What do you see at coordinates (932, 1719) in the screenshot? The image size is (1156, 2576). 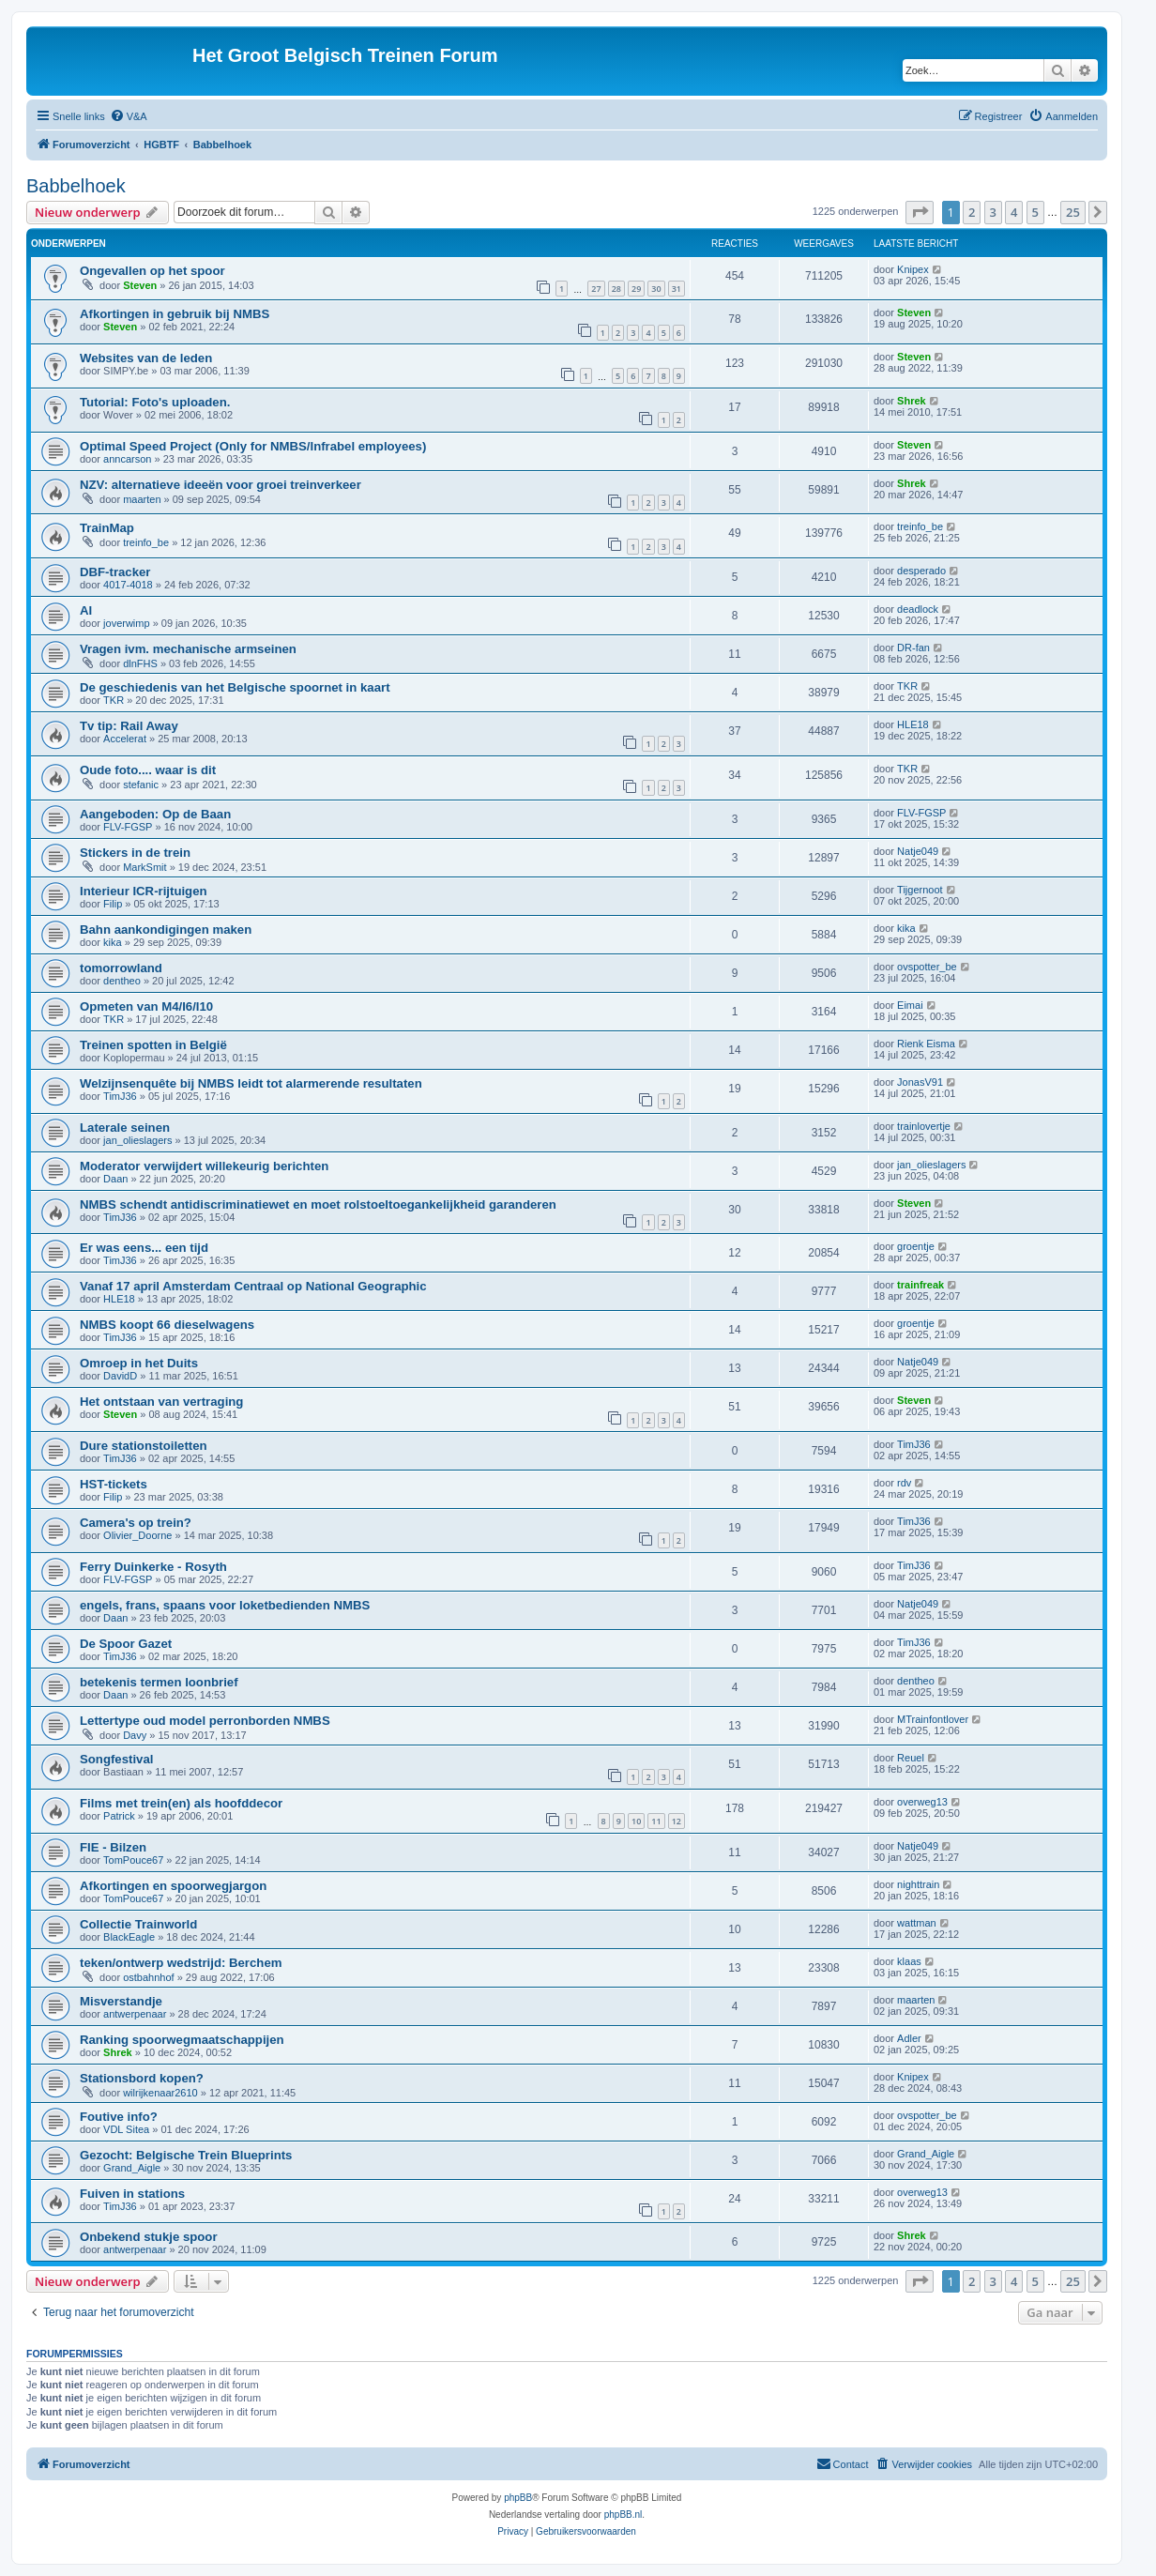 I see `MTrainfontlover` at bounding box center [932, 1719].